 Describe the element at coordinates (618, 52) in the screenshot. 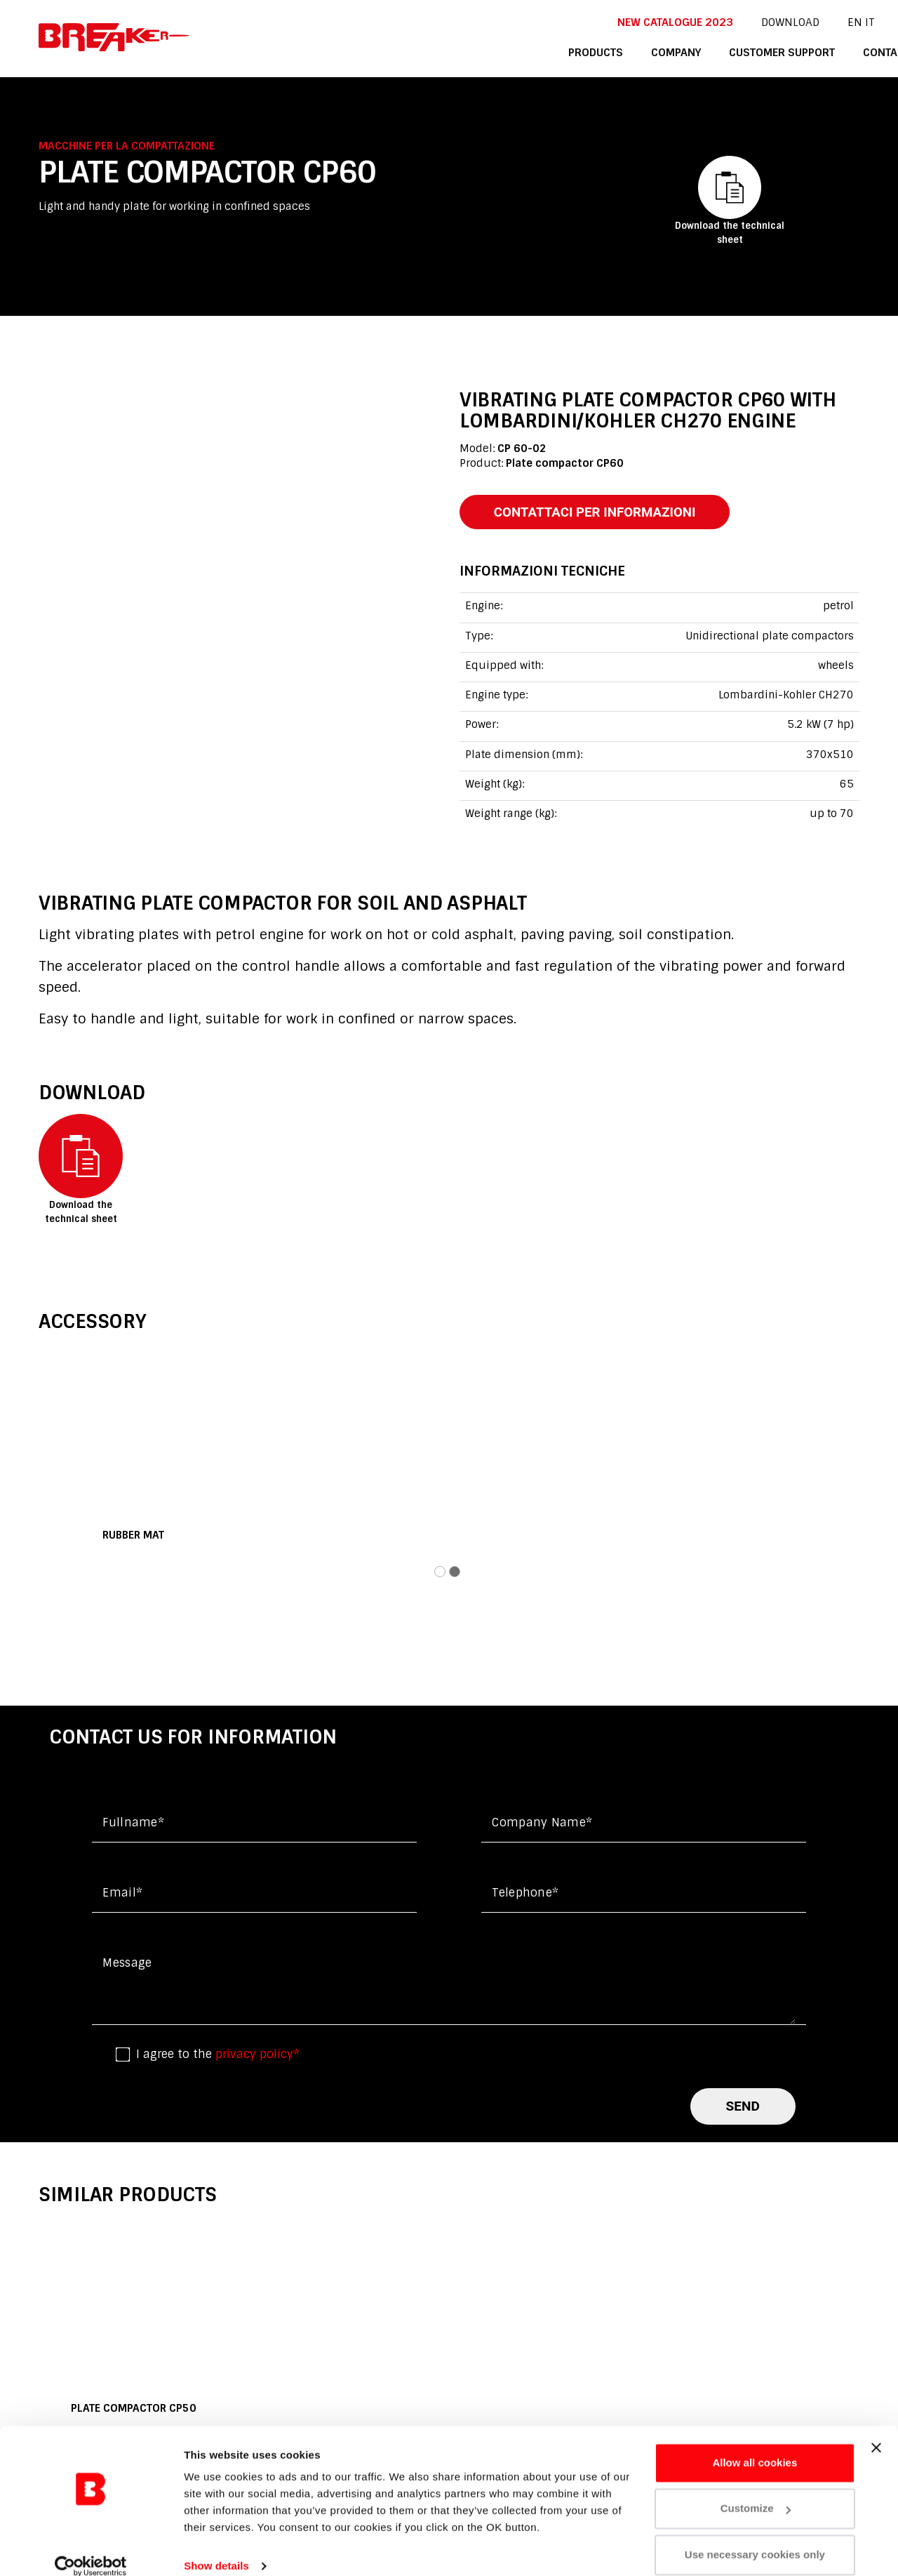

I see `company` at that location.